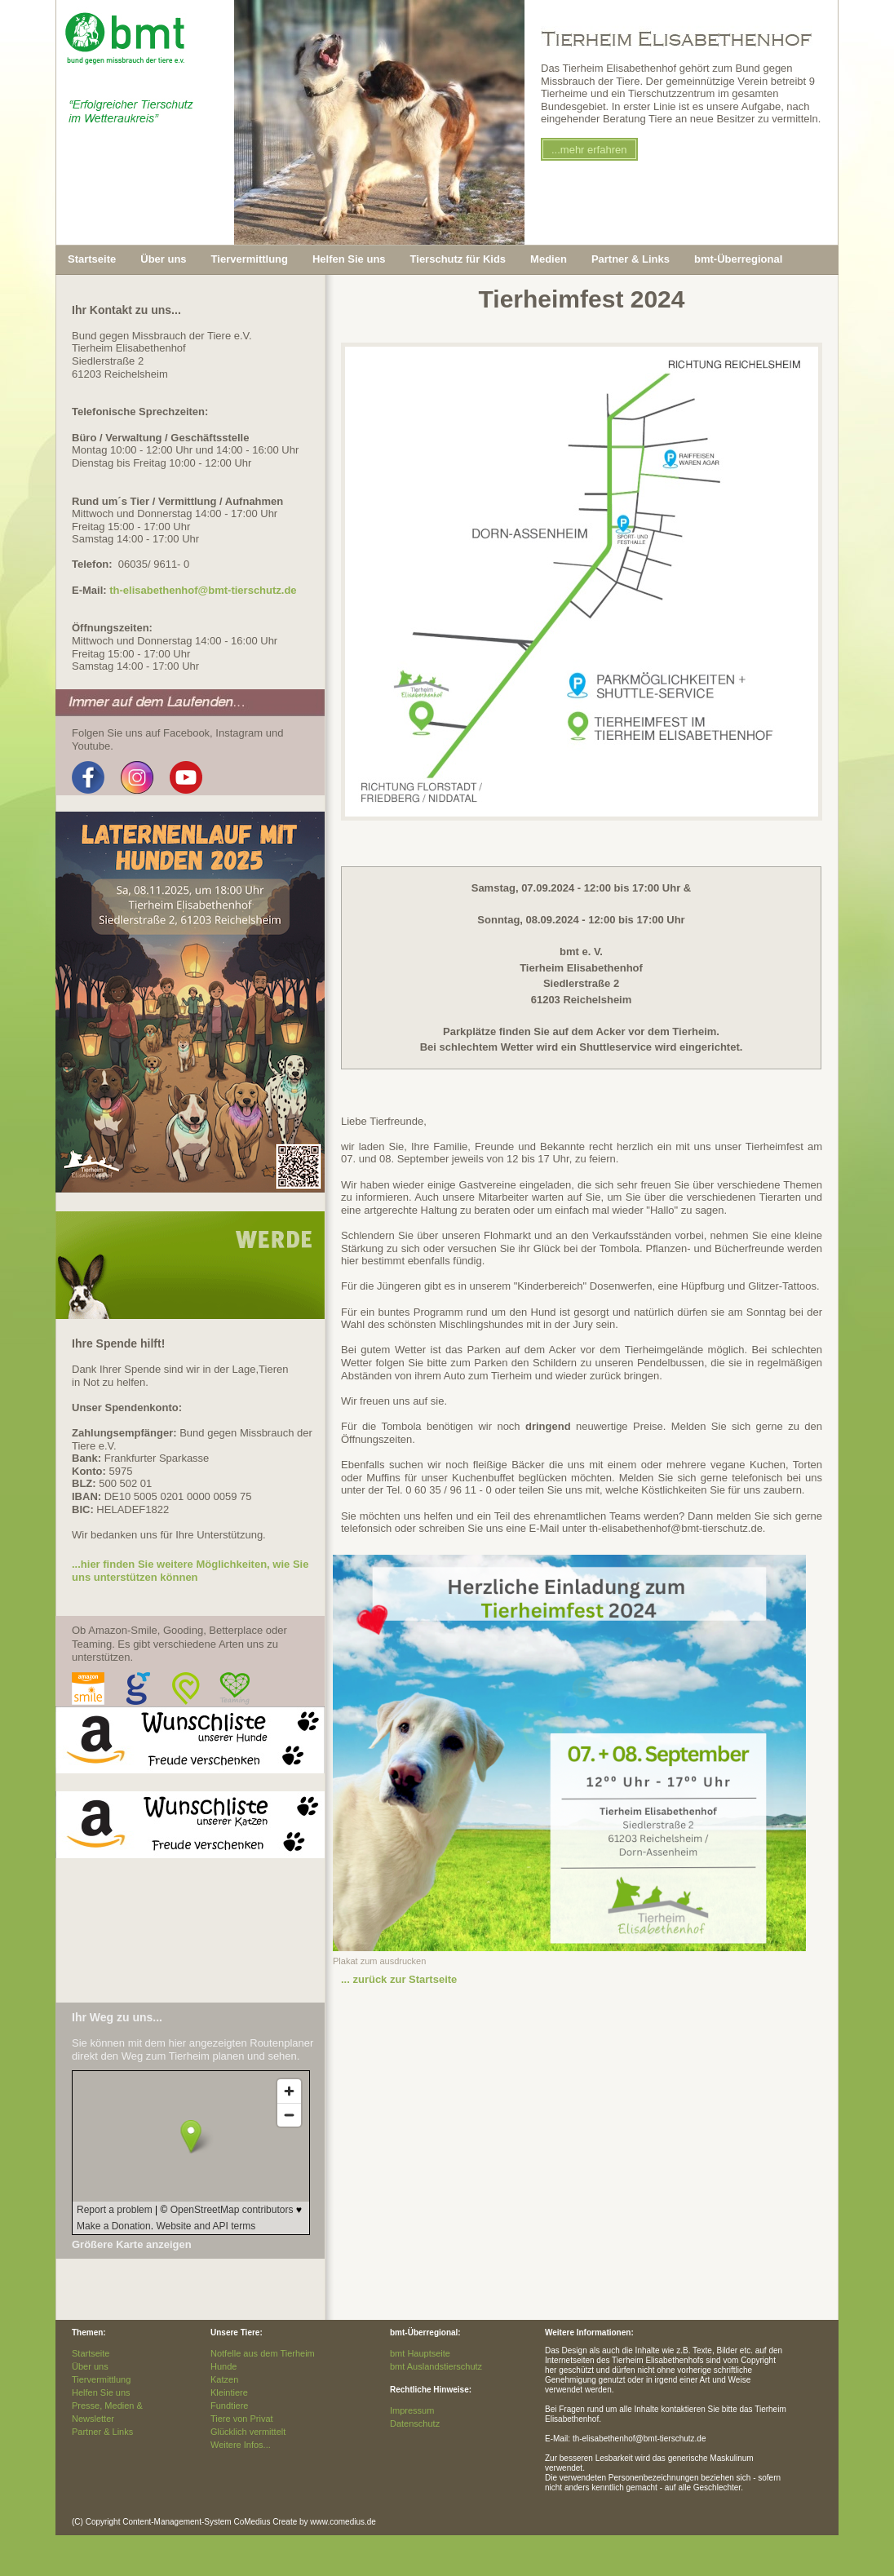 The image size is (894, 2576). I want to click on Größere Karte anzeigen, so click(132, 2244).